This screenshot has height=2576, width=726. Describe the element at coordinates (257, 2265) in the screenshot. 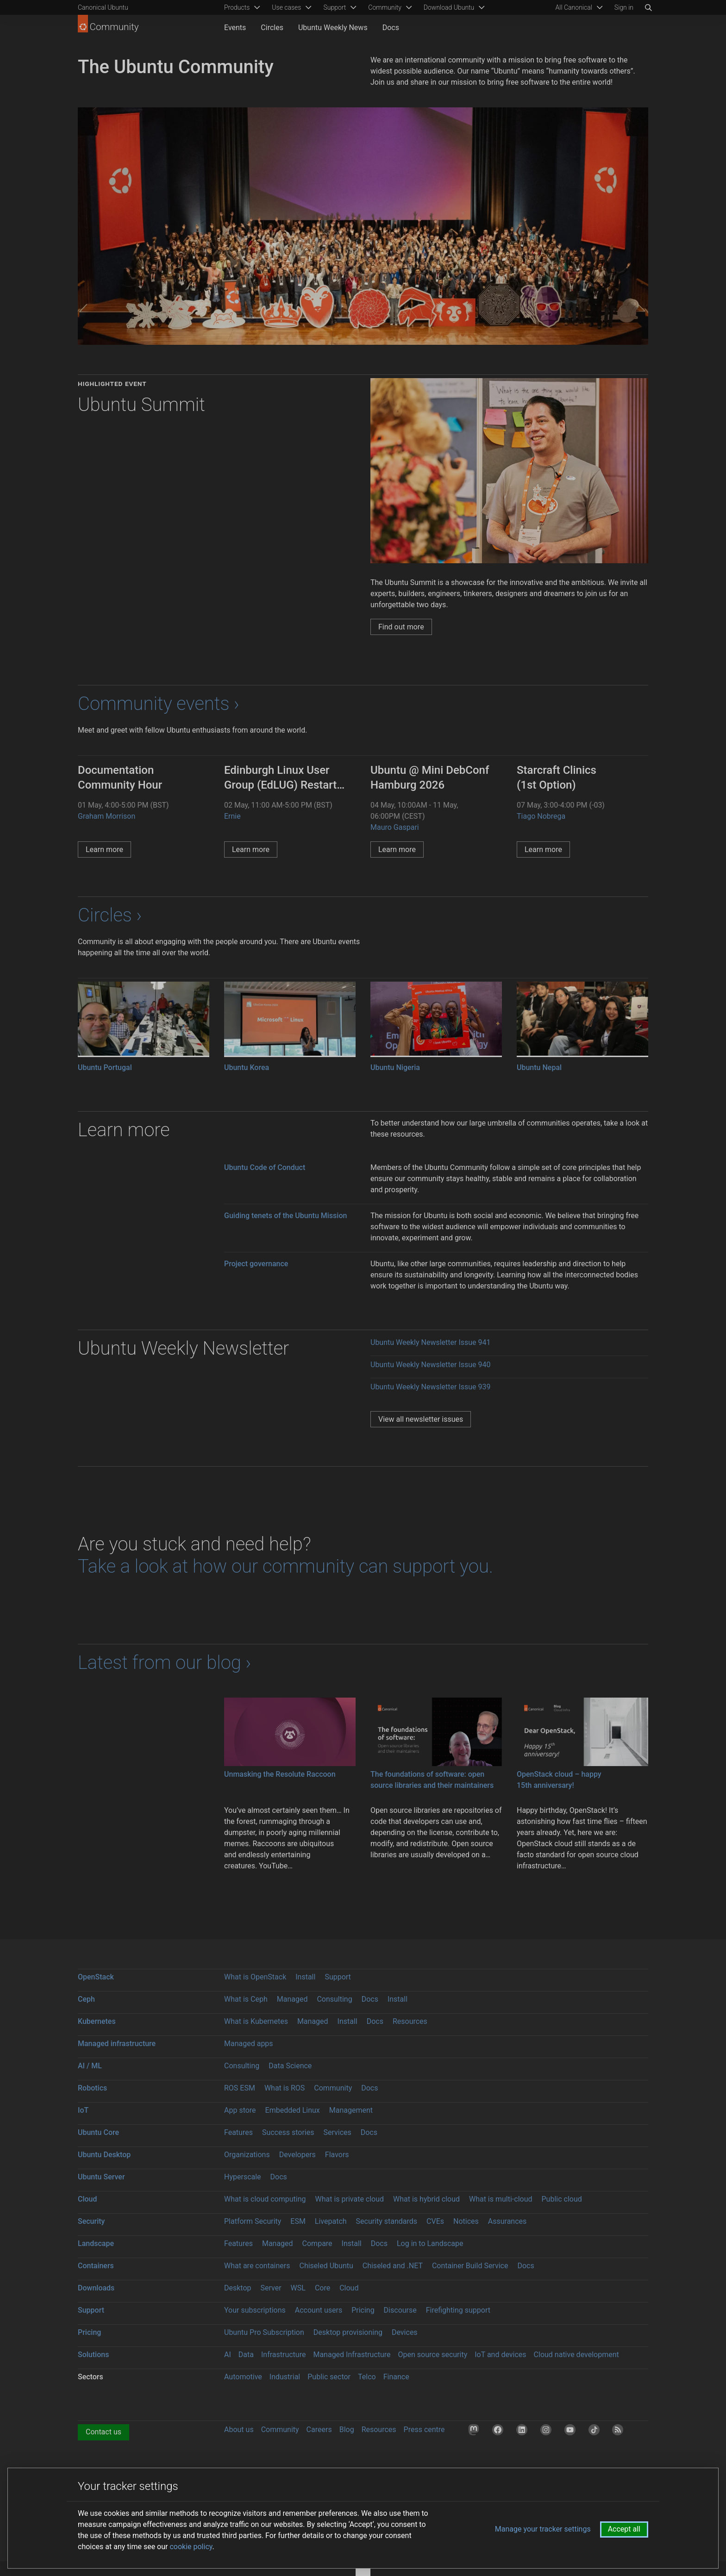

I see `What are containers` at that location.